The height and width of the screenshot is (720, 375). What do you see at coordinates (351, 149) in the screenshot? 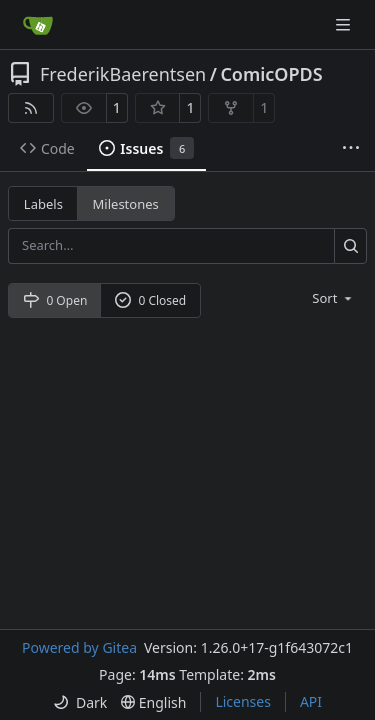
I see `[More items]` at bounding box center [351, 149].